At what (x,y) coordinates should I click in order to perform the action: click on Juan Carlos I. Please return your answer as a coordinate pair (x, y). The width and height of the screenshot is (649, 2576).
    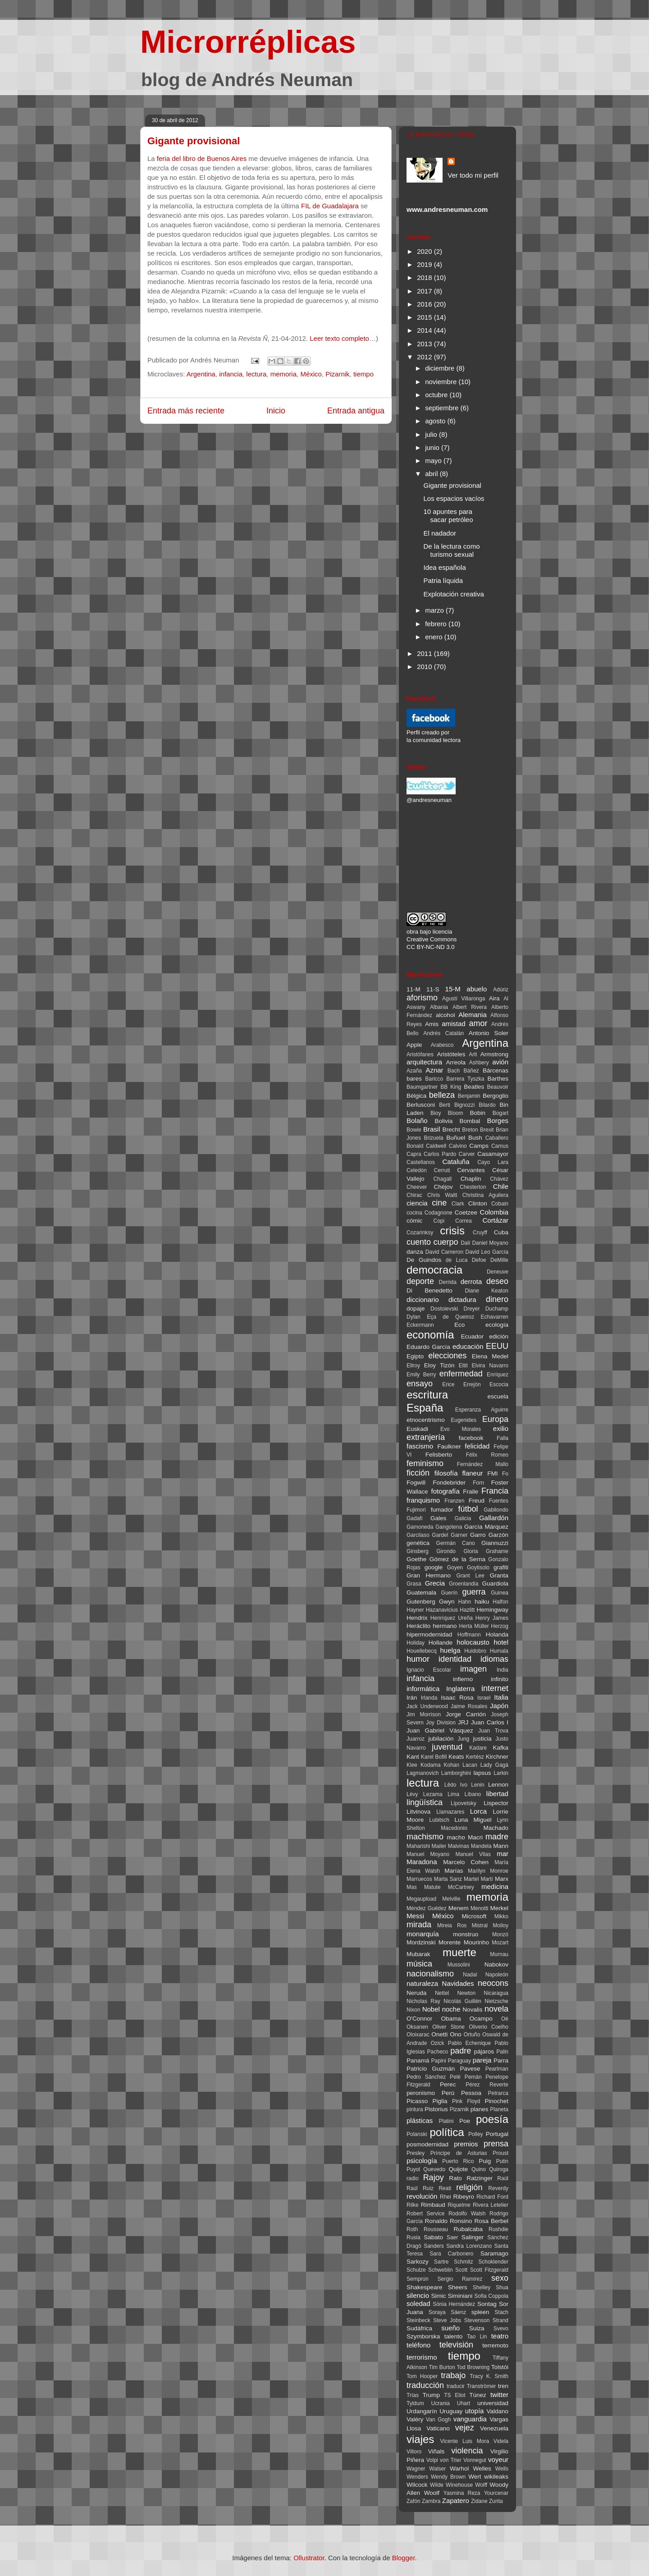
    Looking at the image, I should click on (489, 1722).